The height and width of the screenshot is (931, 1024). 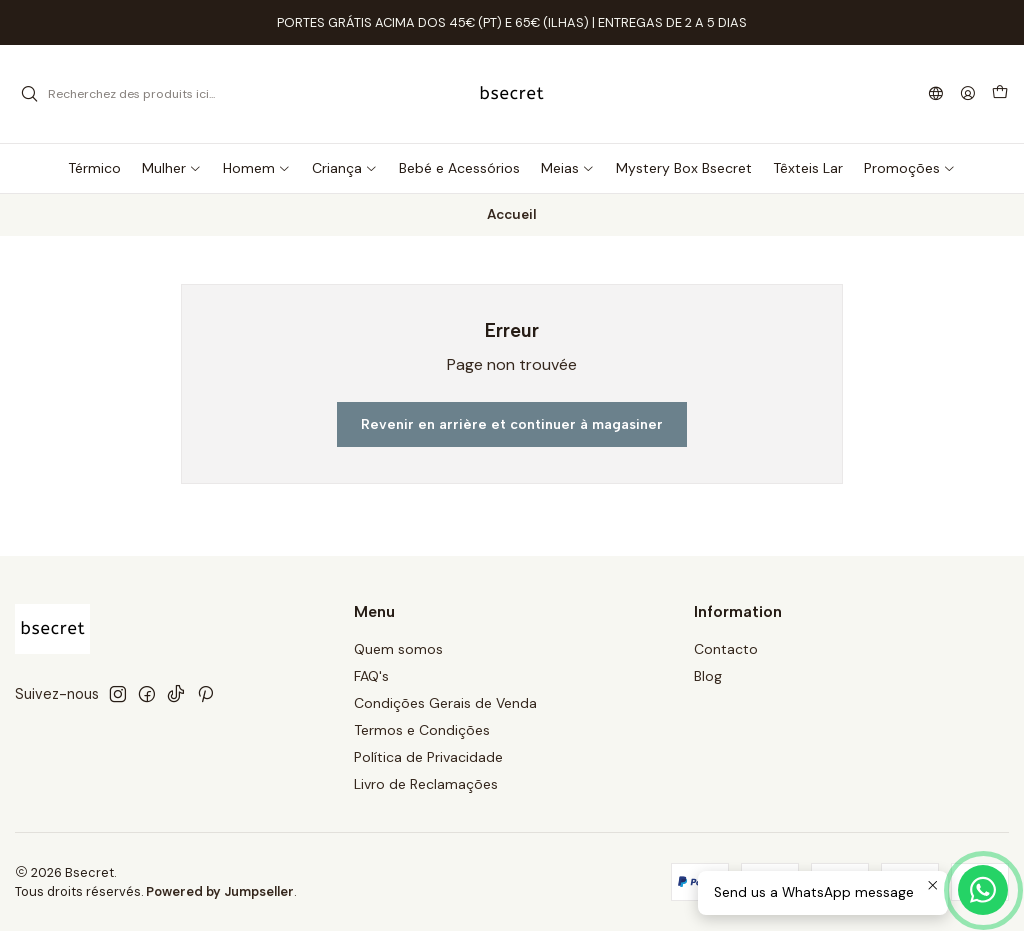 What do you see at coordinates (726, 649) in the screenshot?
I see `Contacto` at bounding box center [726, 649].